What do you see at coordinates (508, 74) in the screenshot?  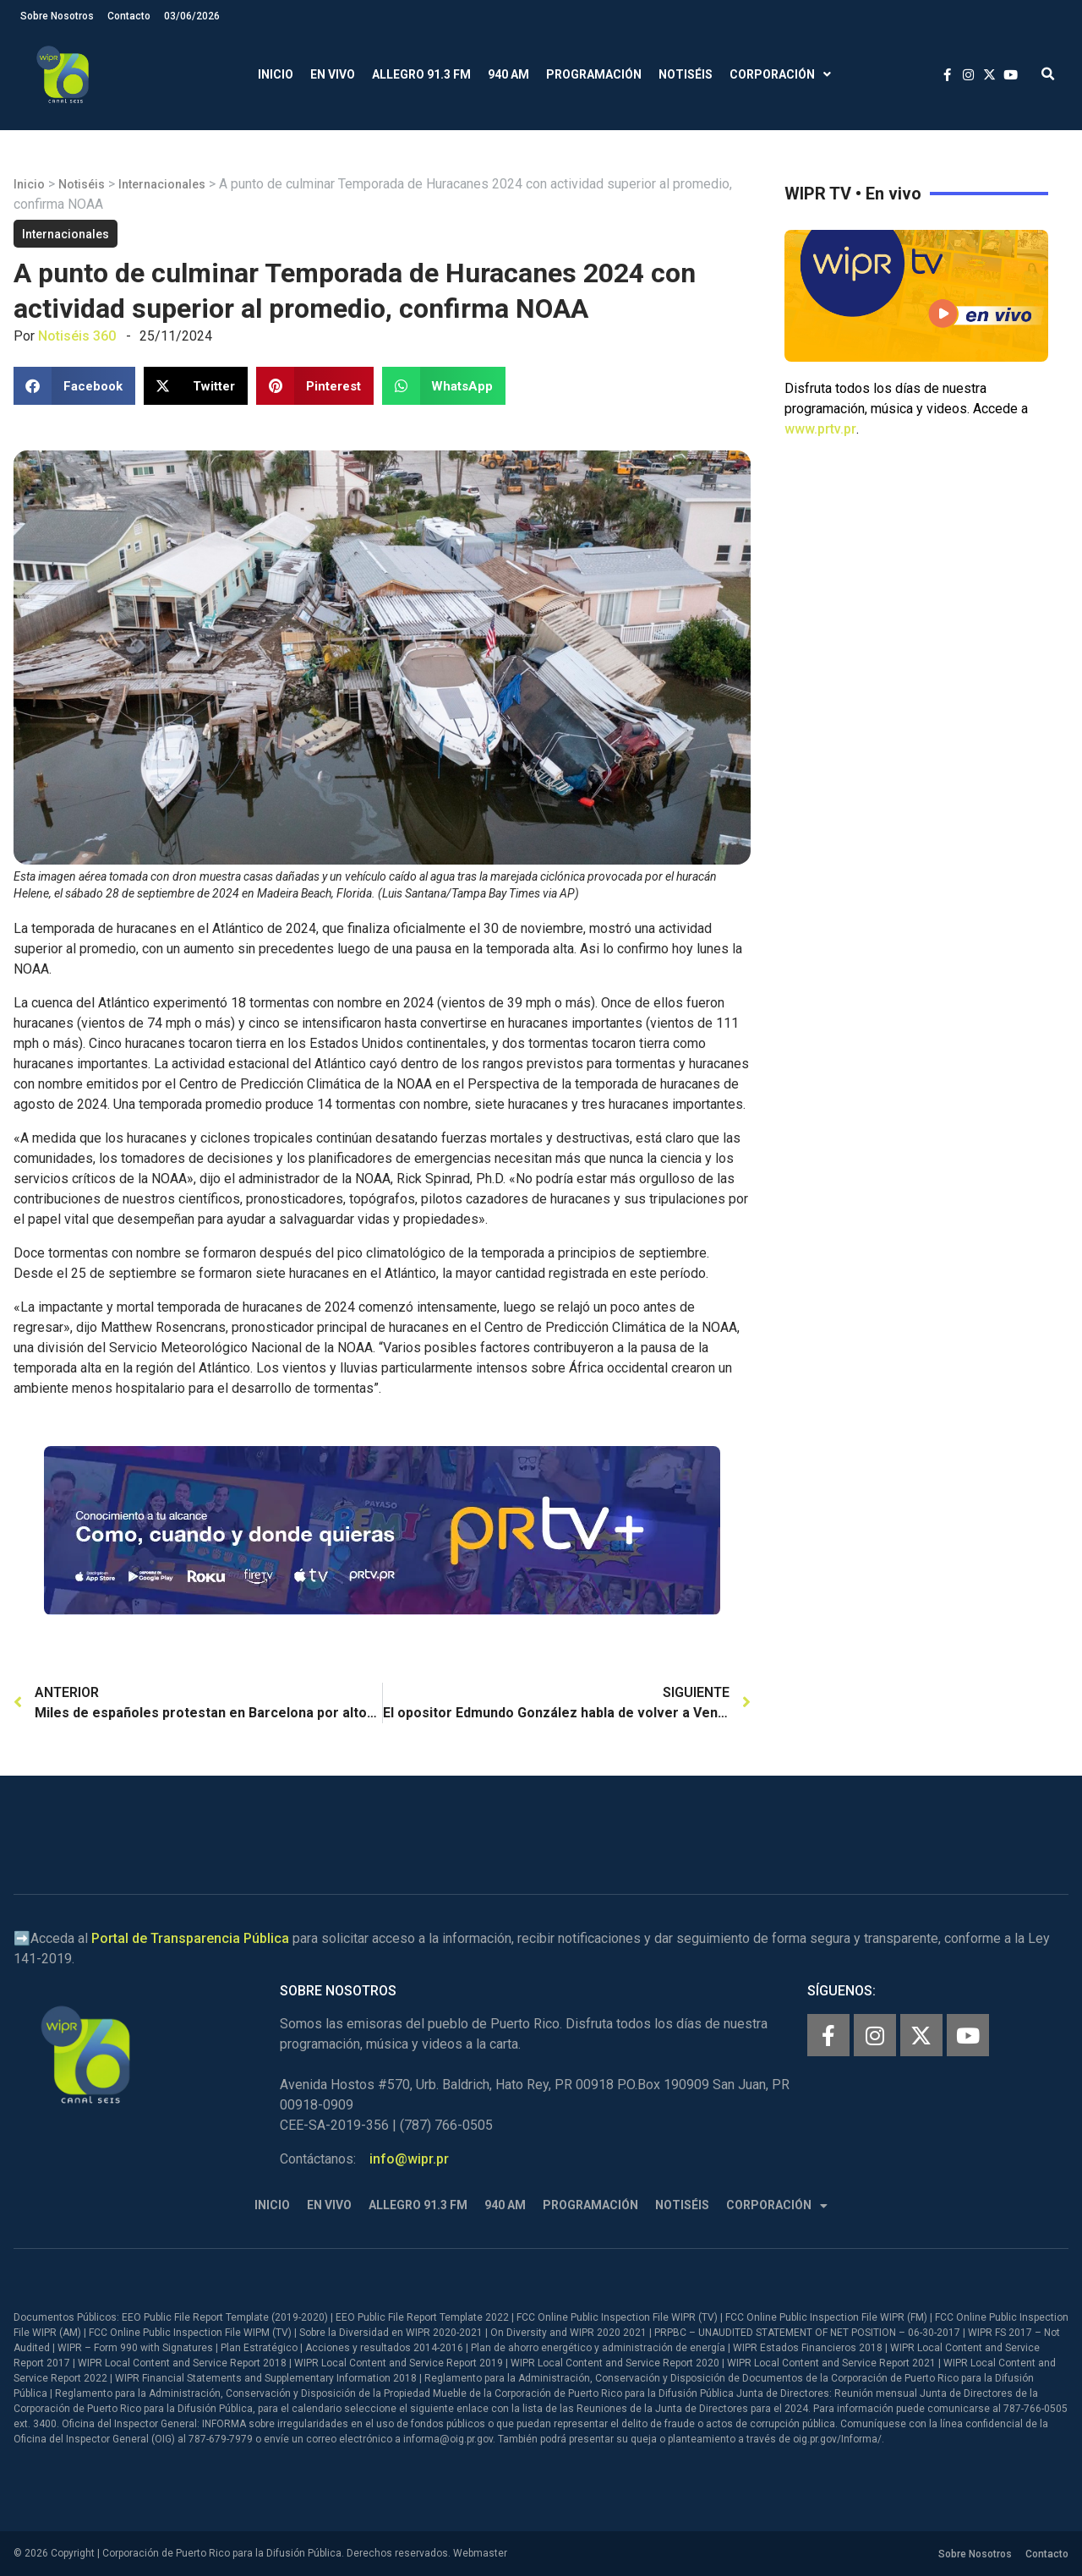 I see `940 AM` at bounding box center [508, 74].